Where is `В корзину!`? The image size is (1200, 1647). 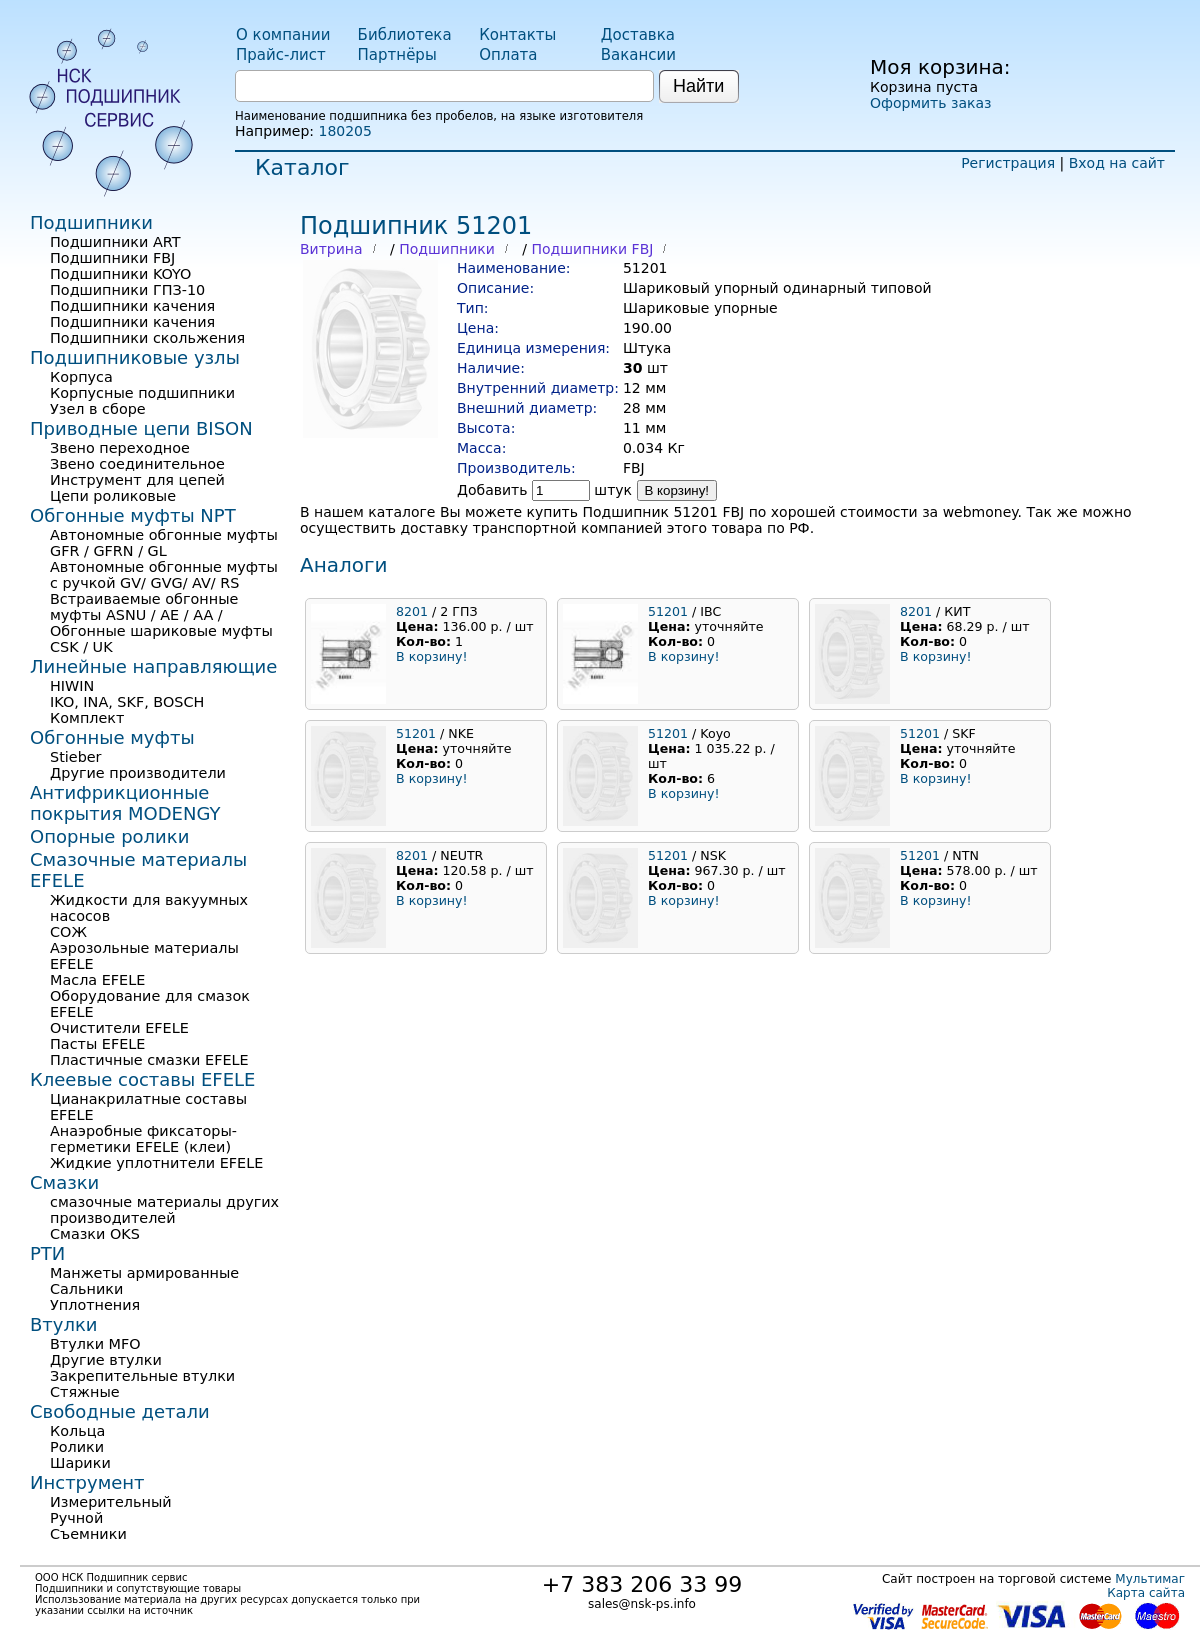 В корзину! is located at coordinates (677, 490).